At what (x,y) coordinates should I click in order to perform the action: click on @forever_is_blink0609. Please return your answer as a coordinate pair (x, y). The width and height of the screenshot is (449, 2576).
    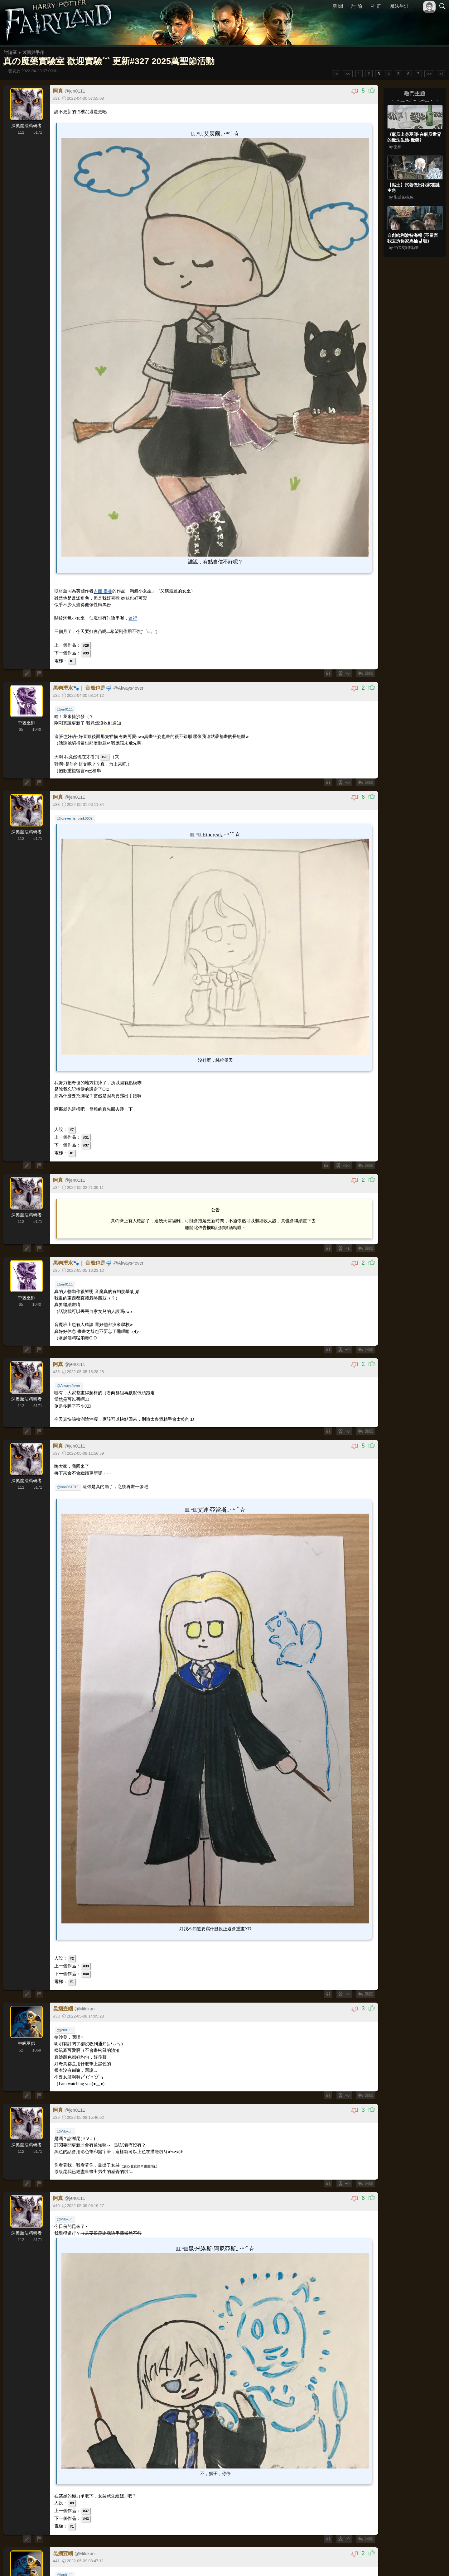
    Looking at the image, I should click on (75, 817).